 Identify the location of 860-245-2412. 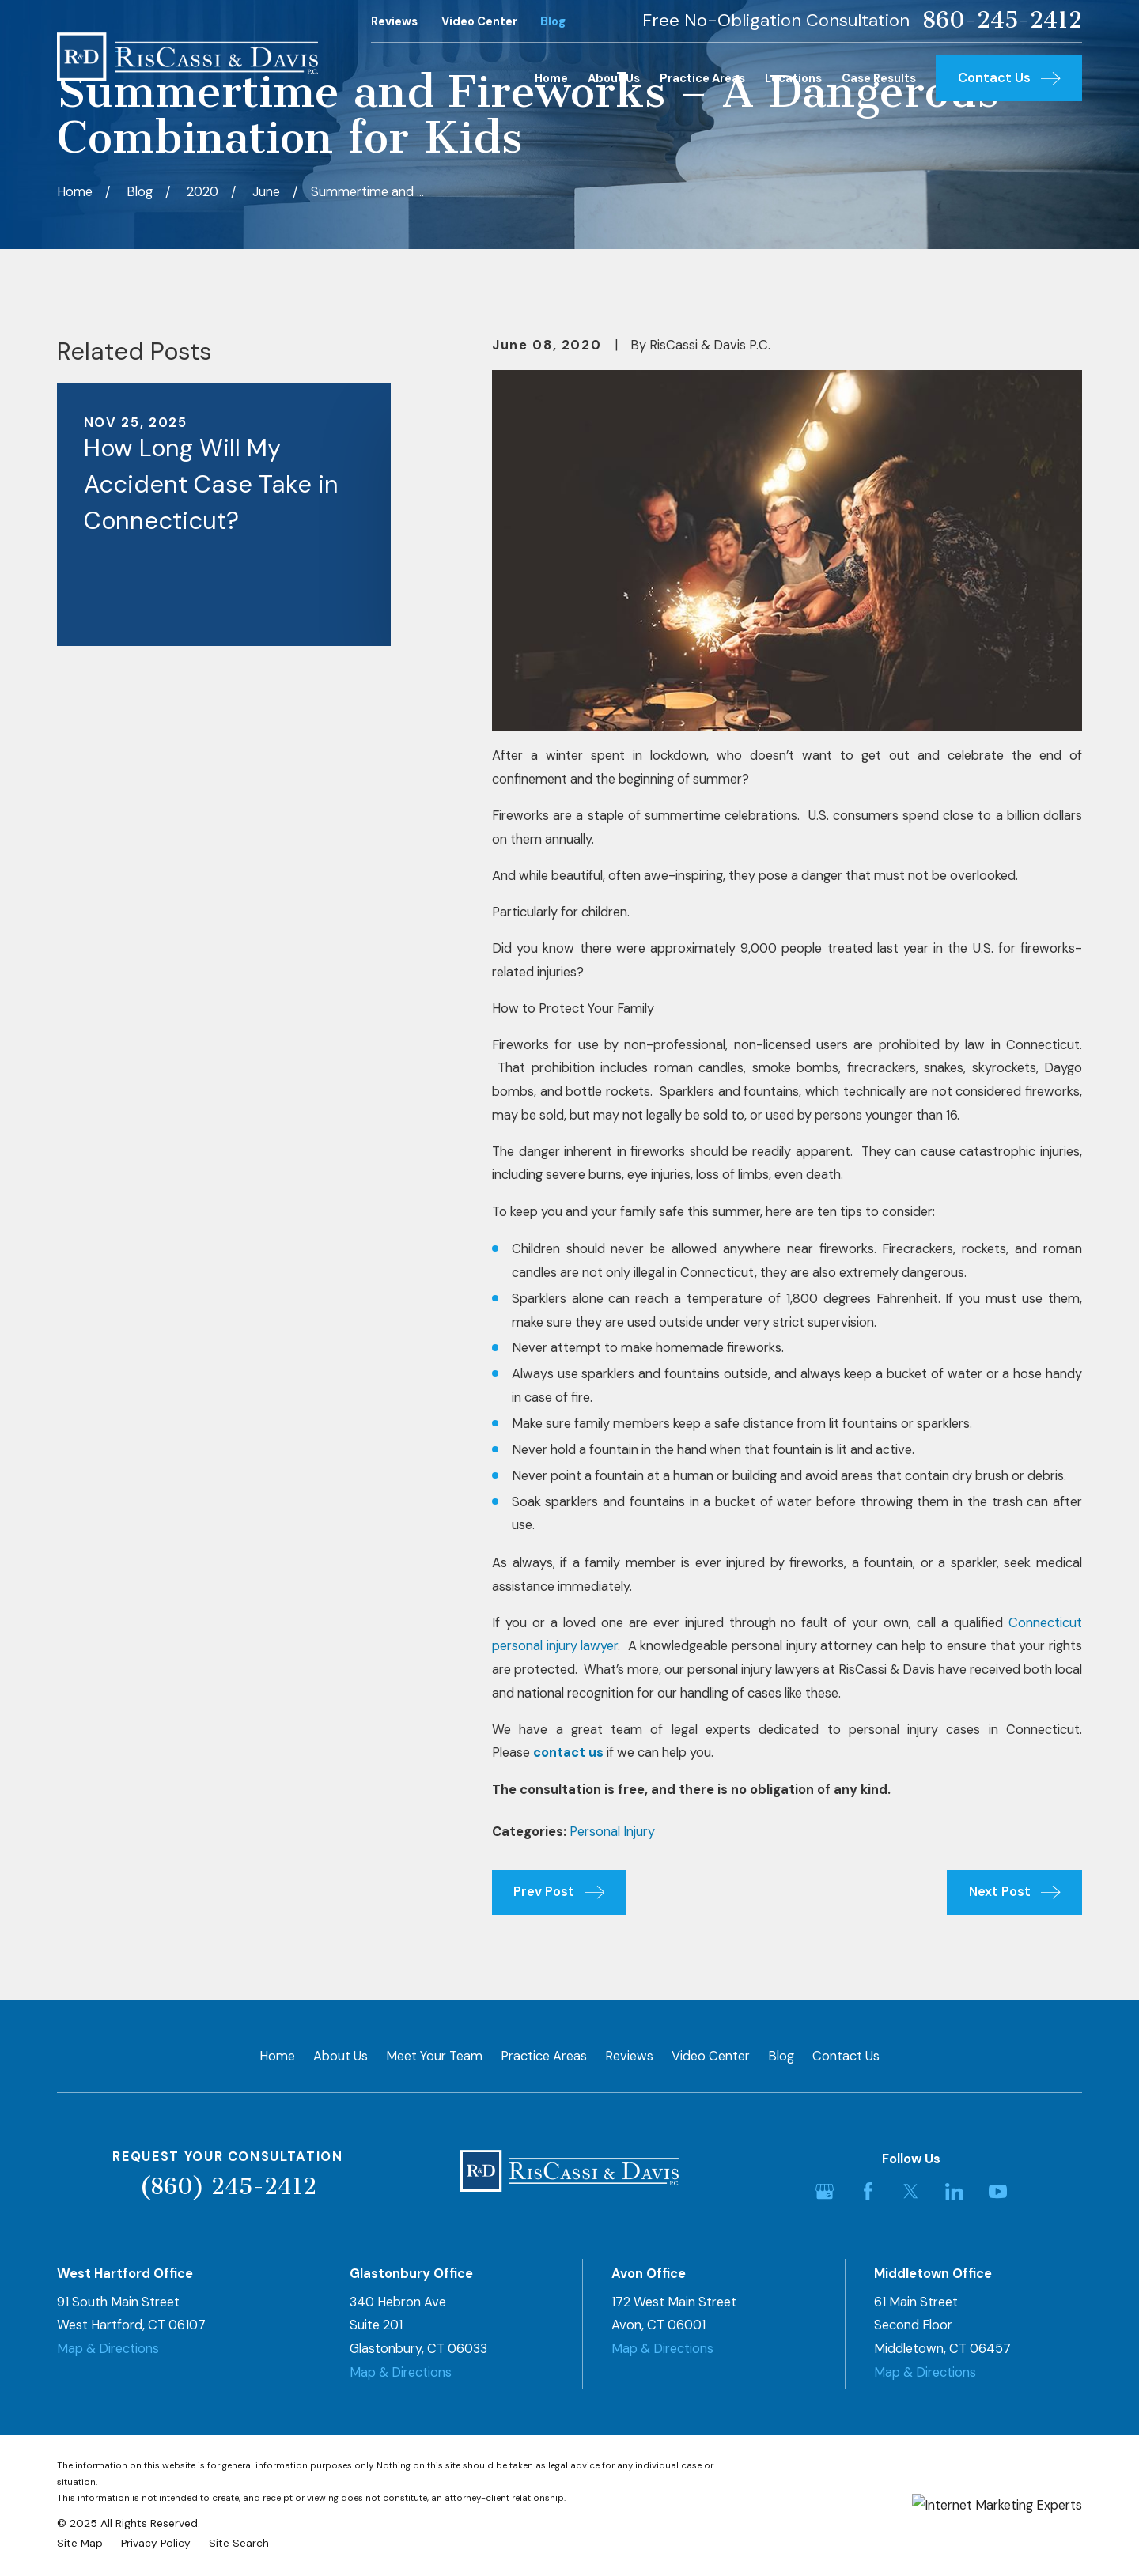
(1002, 20).